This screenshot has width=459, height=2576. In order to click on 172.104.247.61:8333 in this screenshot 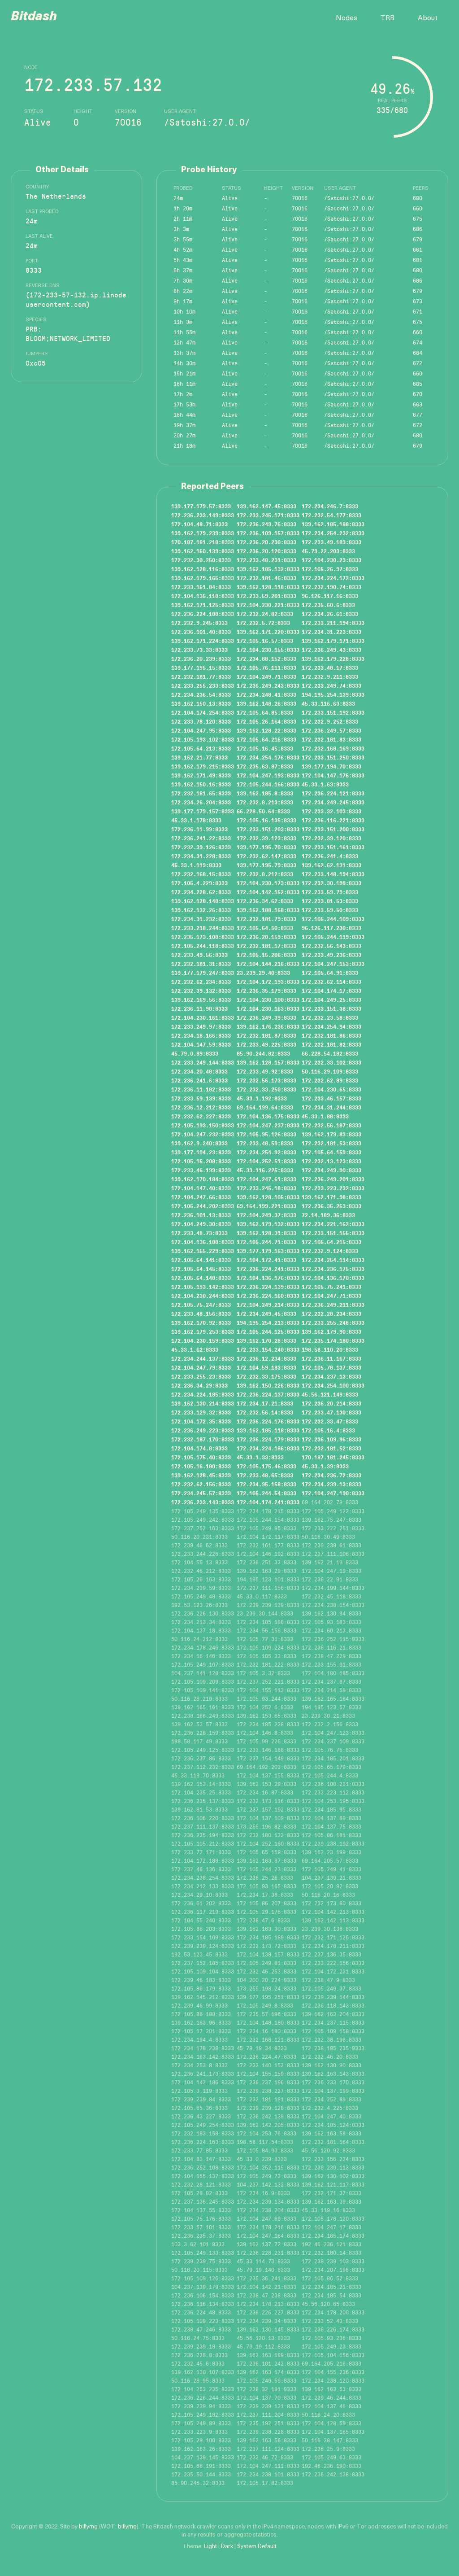, I will do `click(266, 1179)`.